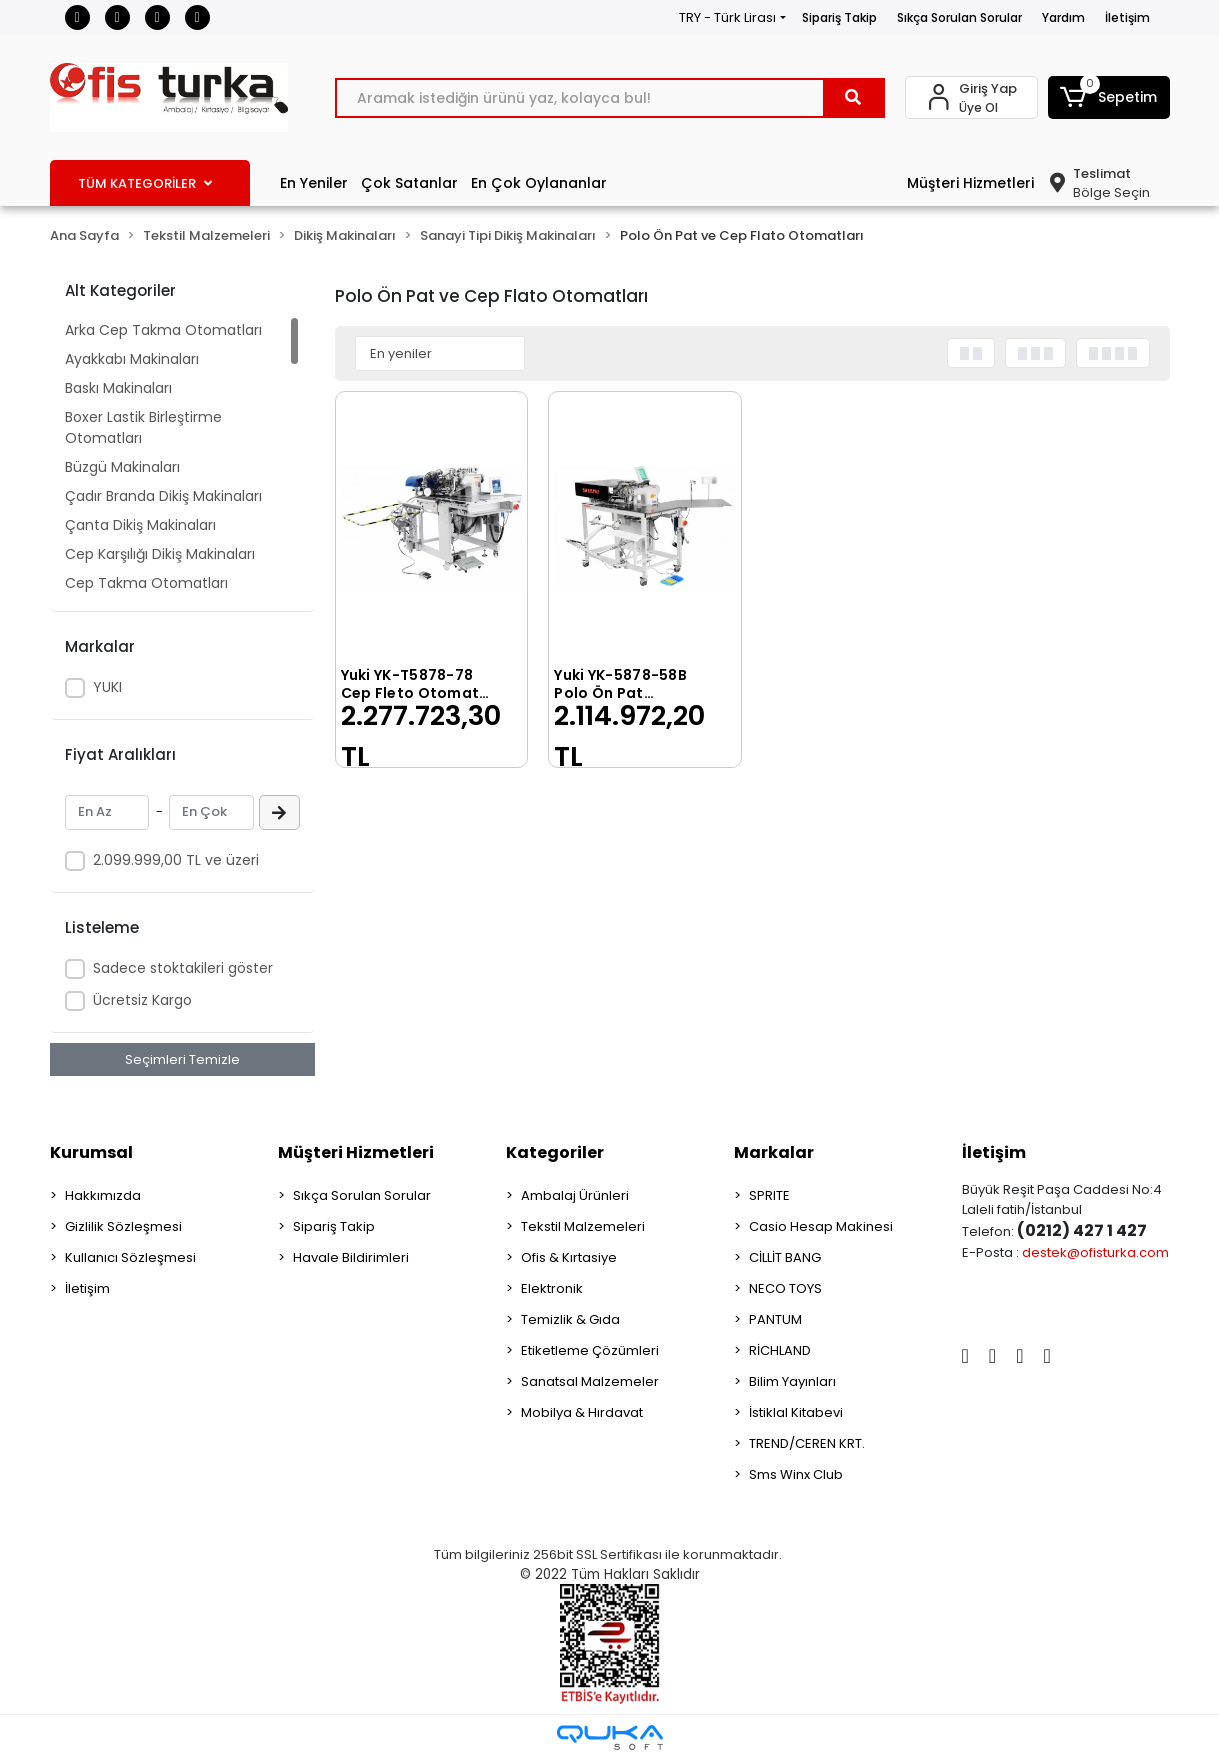 This screenshot has height=1759, width=1219. Describe the element at coordinates (123, 1226) in the screenshot. I see `Gizlilik Sözleşmesi` at that location.